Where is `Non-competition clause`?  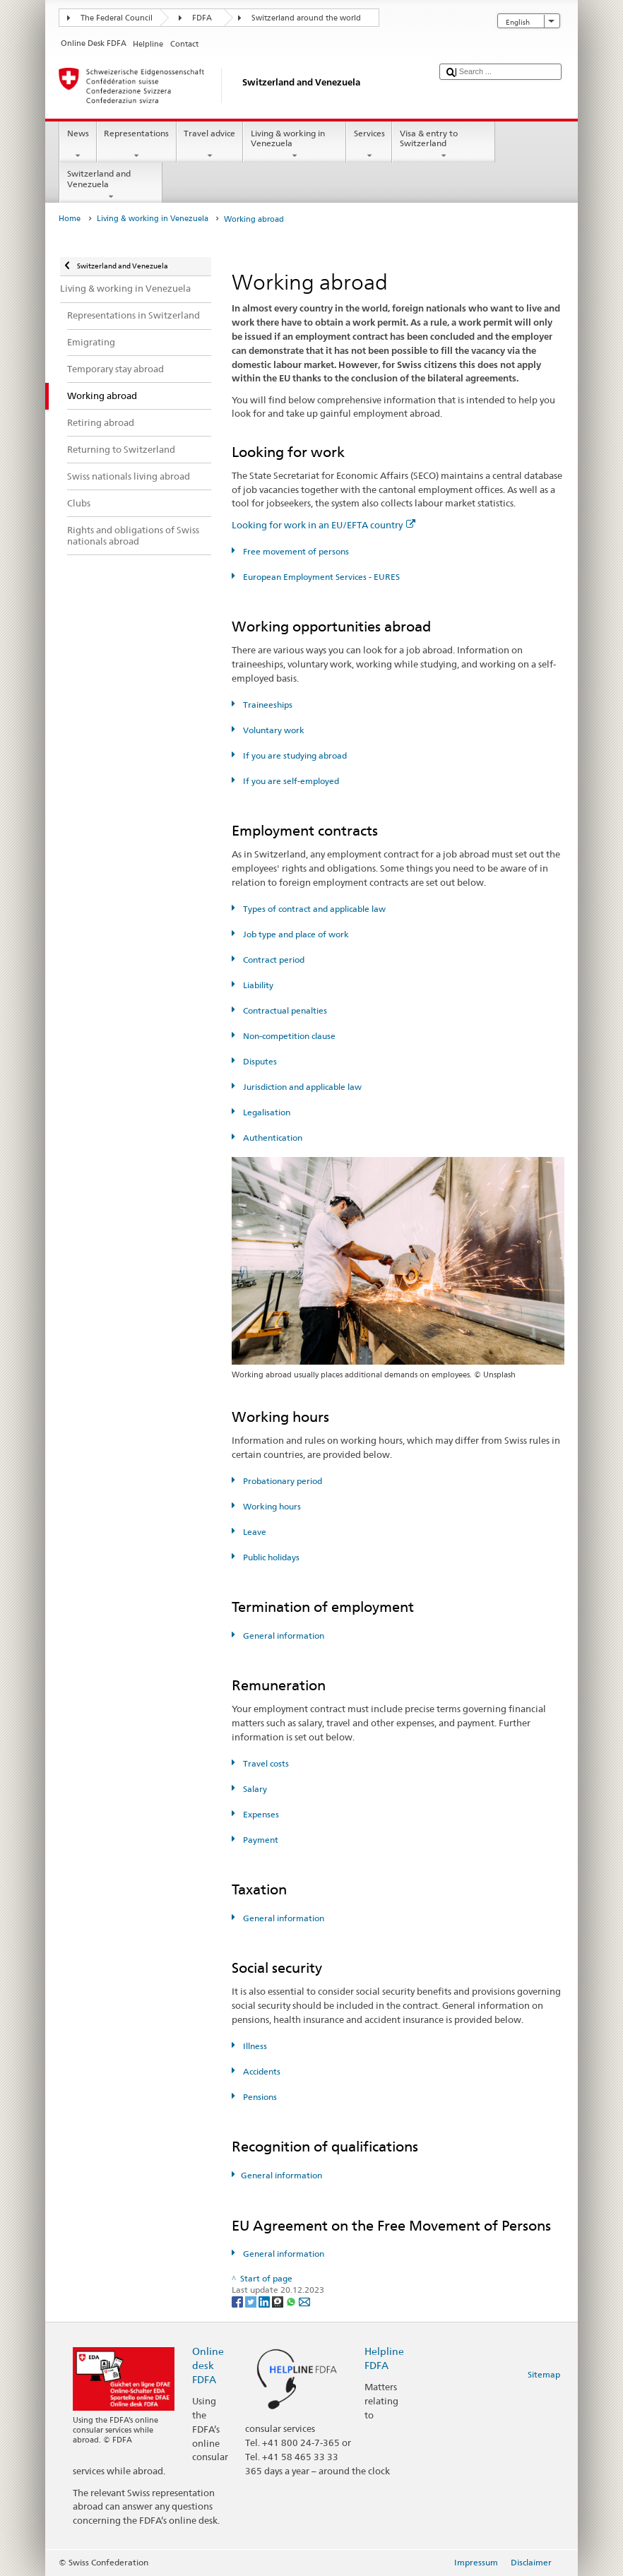
Non-competition clause is located at coordinates (288, 1036).